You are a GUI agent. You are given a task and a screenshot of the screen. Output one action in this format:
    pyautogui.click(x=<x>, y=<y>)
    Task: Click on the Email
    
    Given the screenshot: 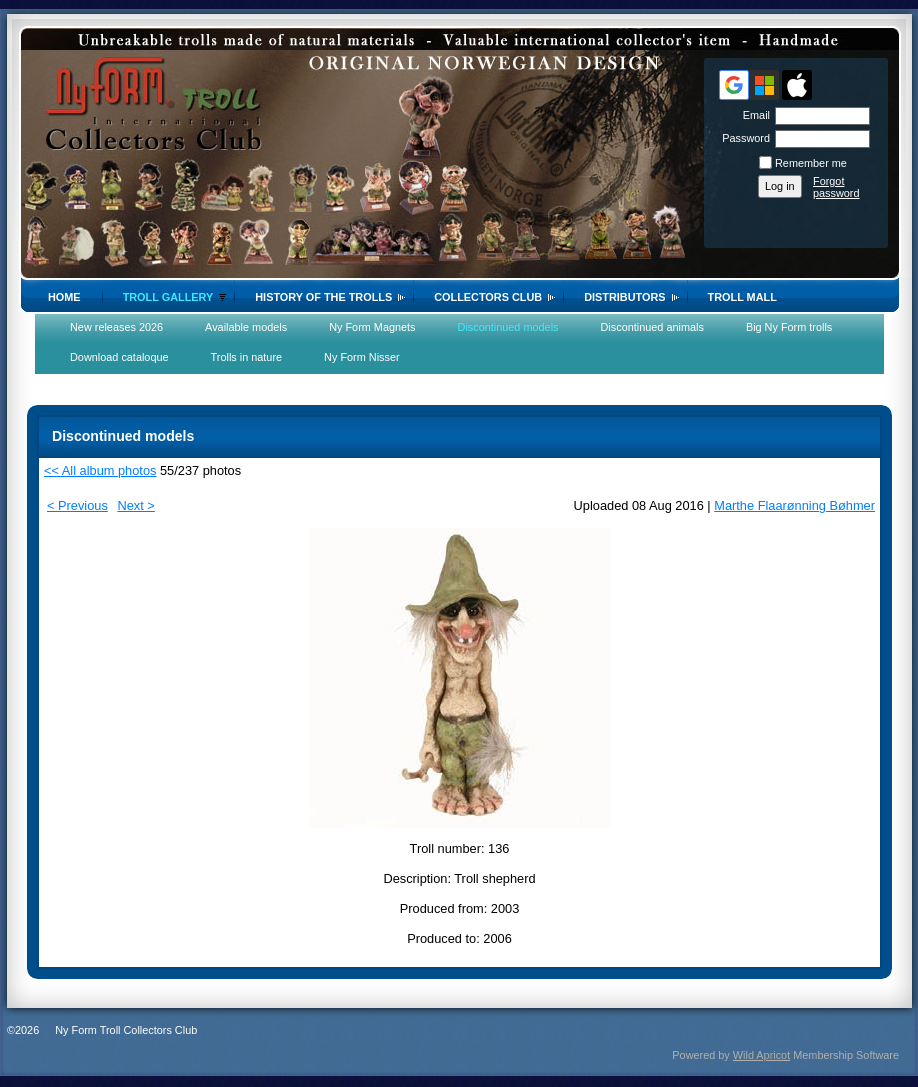 What is the action you would take?
    pyautogui.click(x=753, y=115)
    